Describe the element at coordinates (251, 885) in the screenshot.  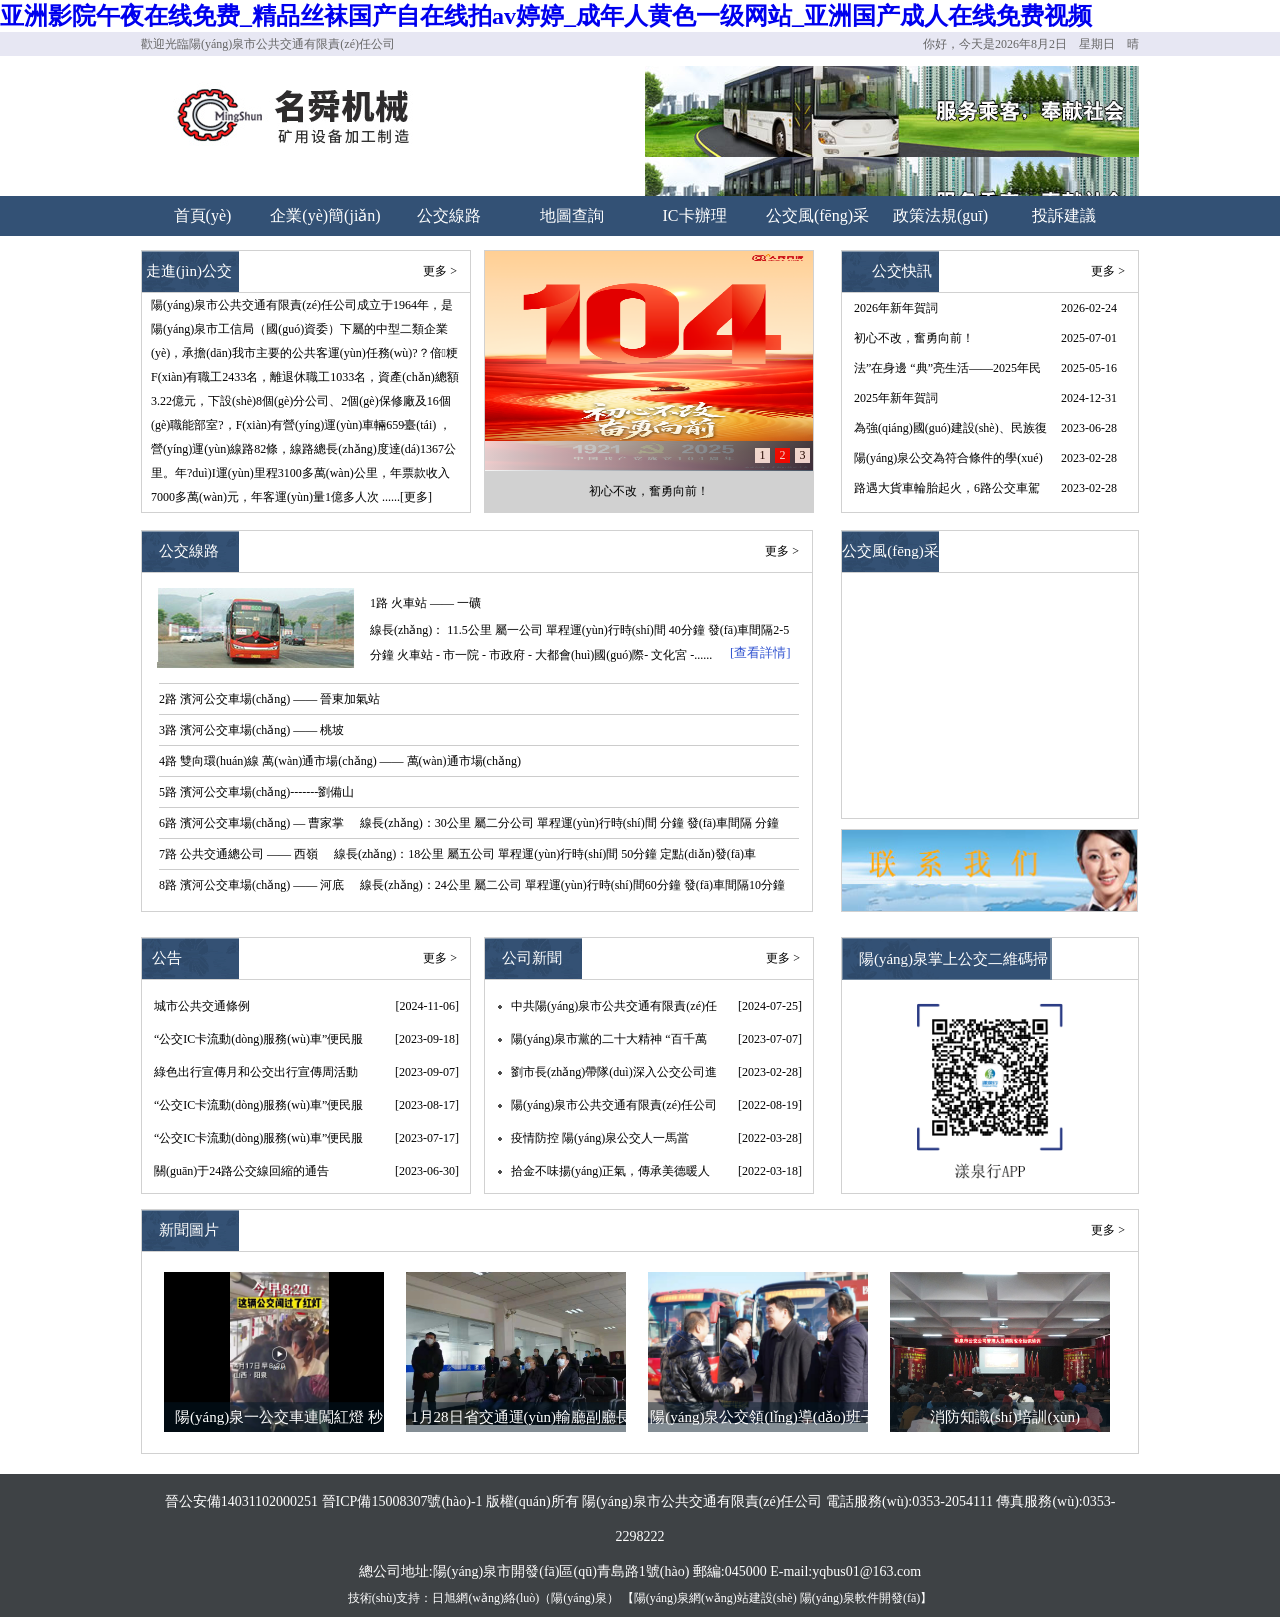
I see `8路 濱河公交車場(chǎng) —— 河底` at that location.